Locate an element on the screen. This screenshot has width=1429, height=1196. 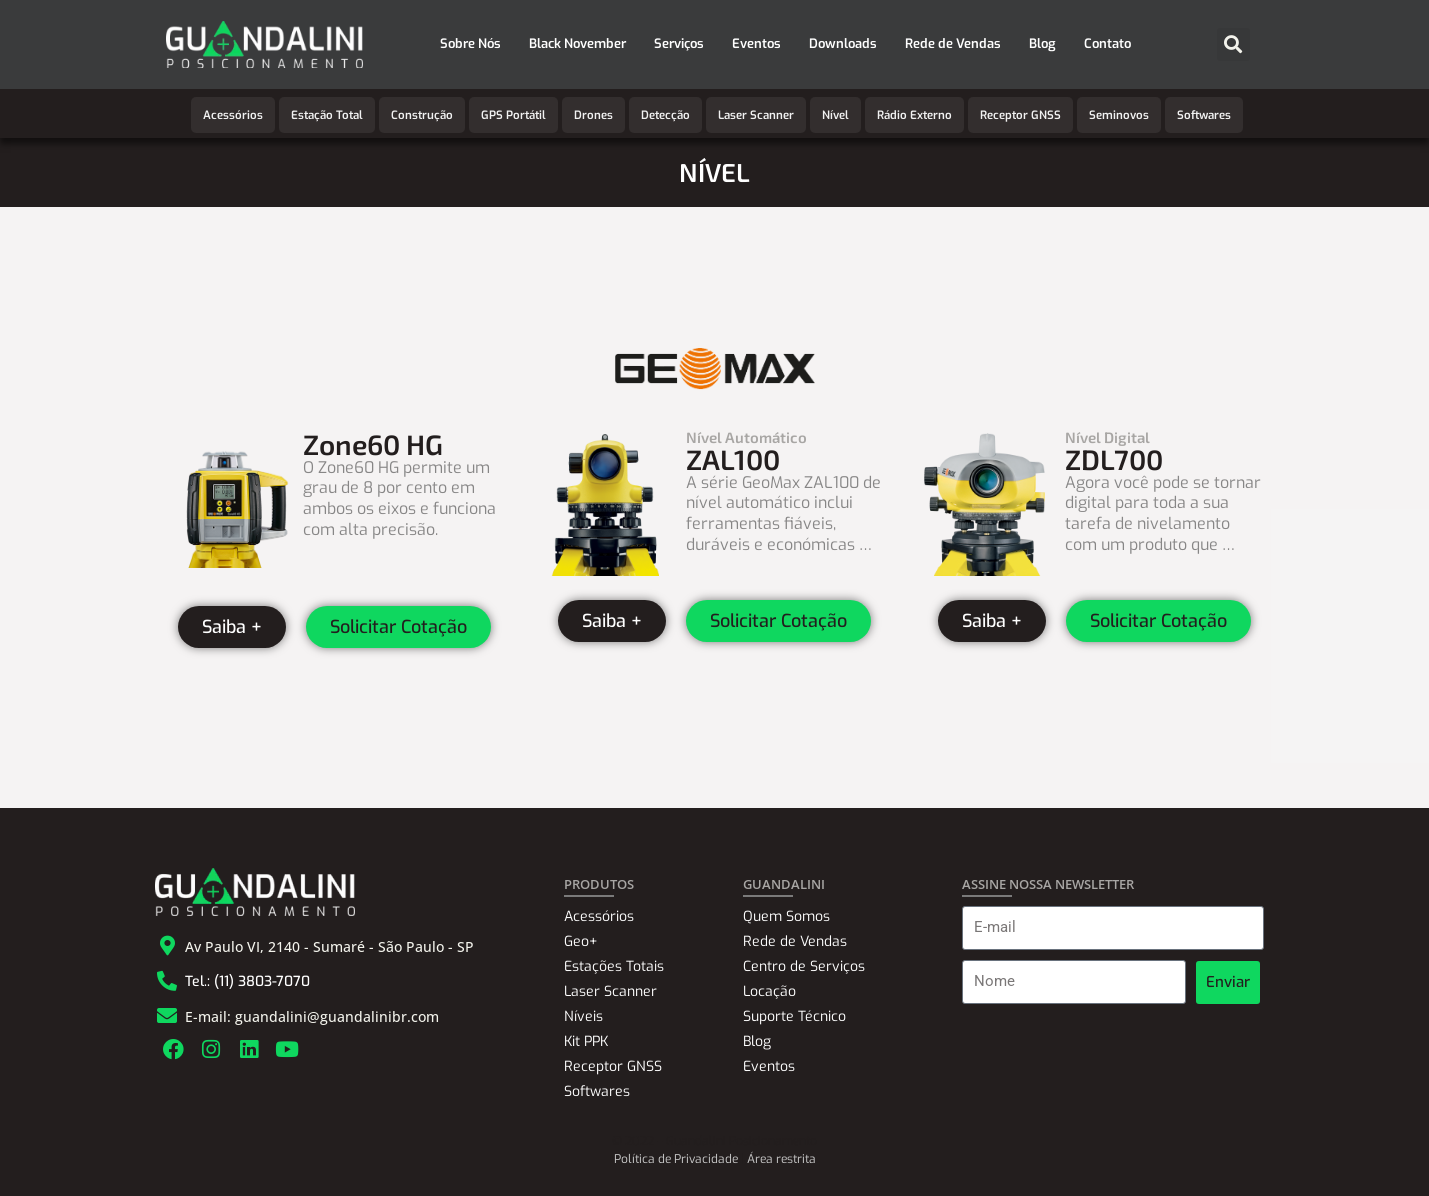
[button] is located at coordinates (1233, 44).